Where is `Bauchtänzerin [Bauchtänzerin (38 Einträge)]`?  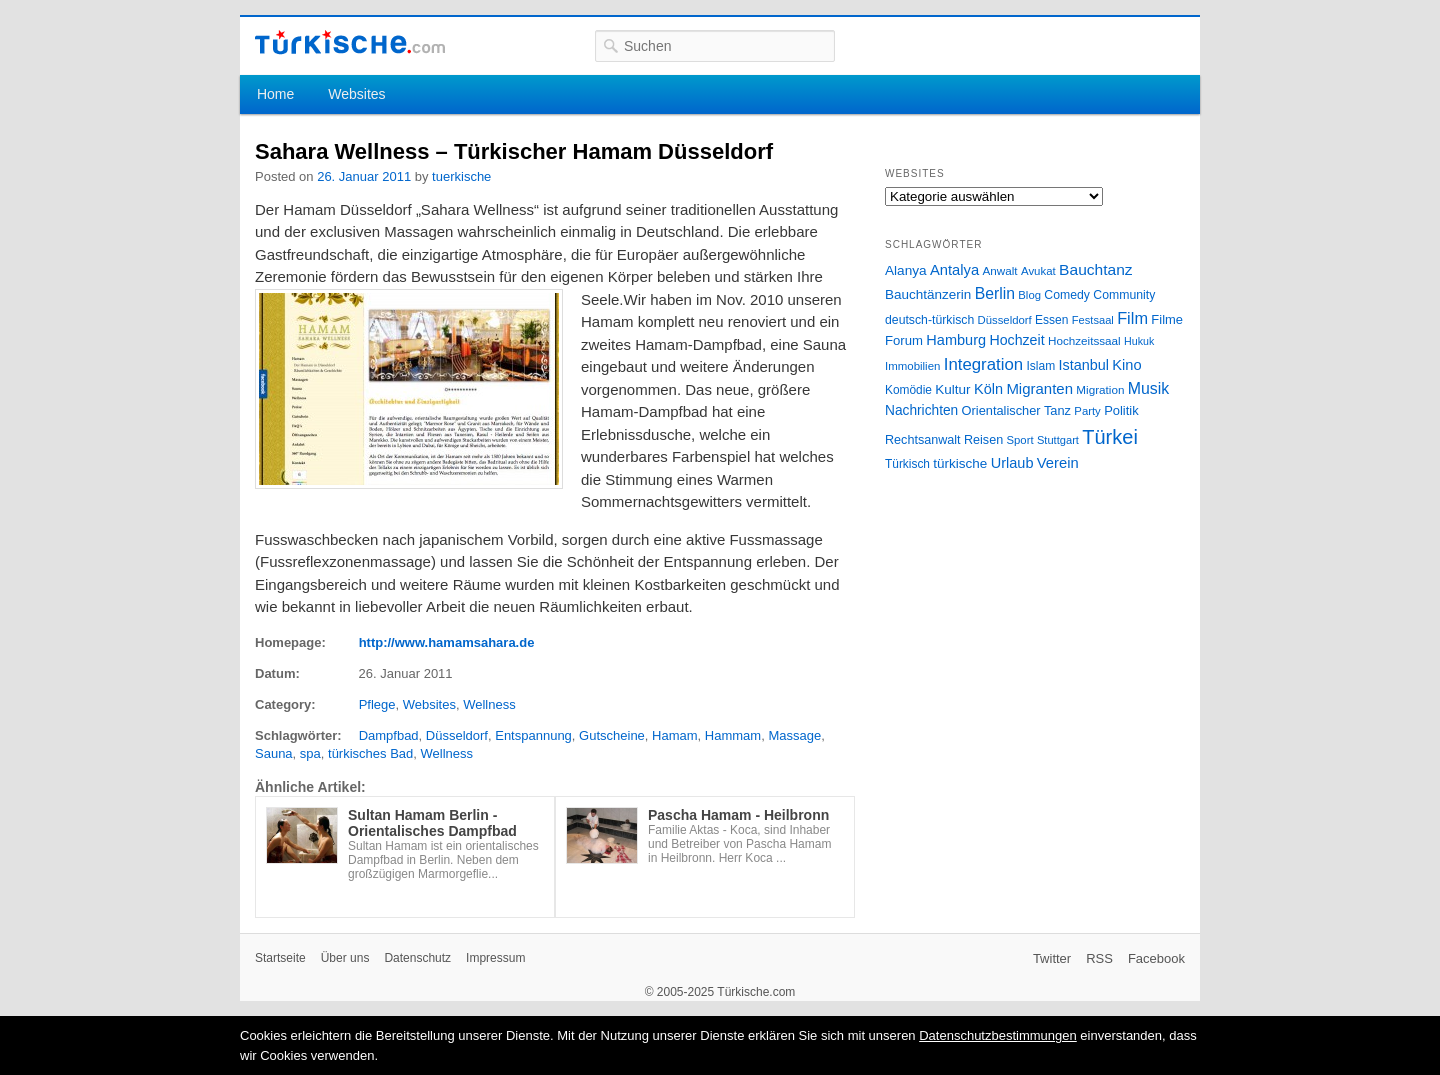
Bauchtänzerin [Bauchtänzerin (38 Einträge)] is located at coordinates (928, 294).